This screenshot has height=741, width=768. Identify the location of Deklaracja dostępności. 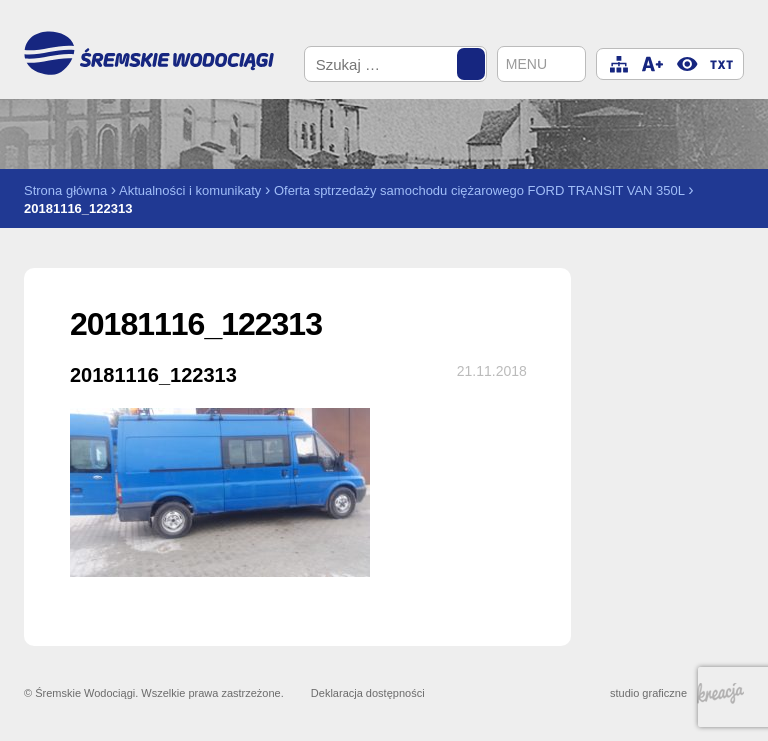
(368, 693).